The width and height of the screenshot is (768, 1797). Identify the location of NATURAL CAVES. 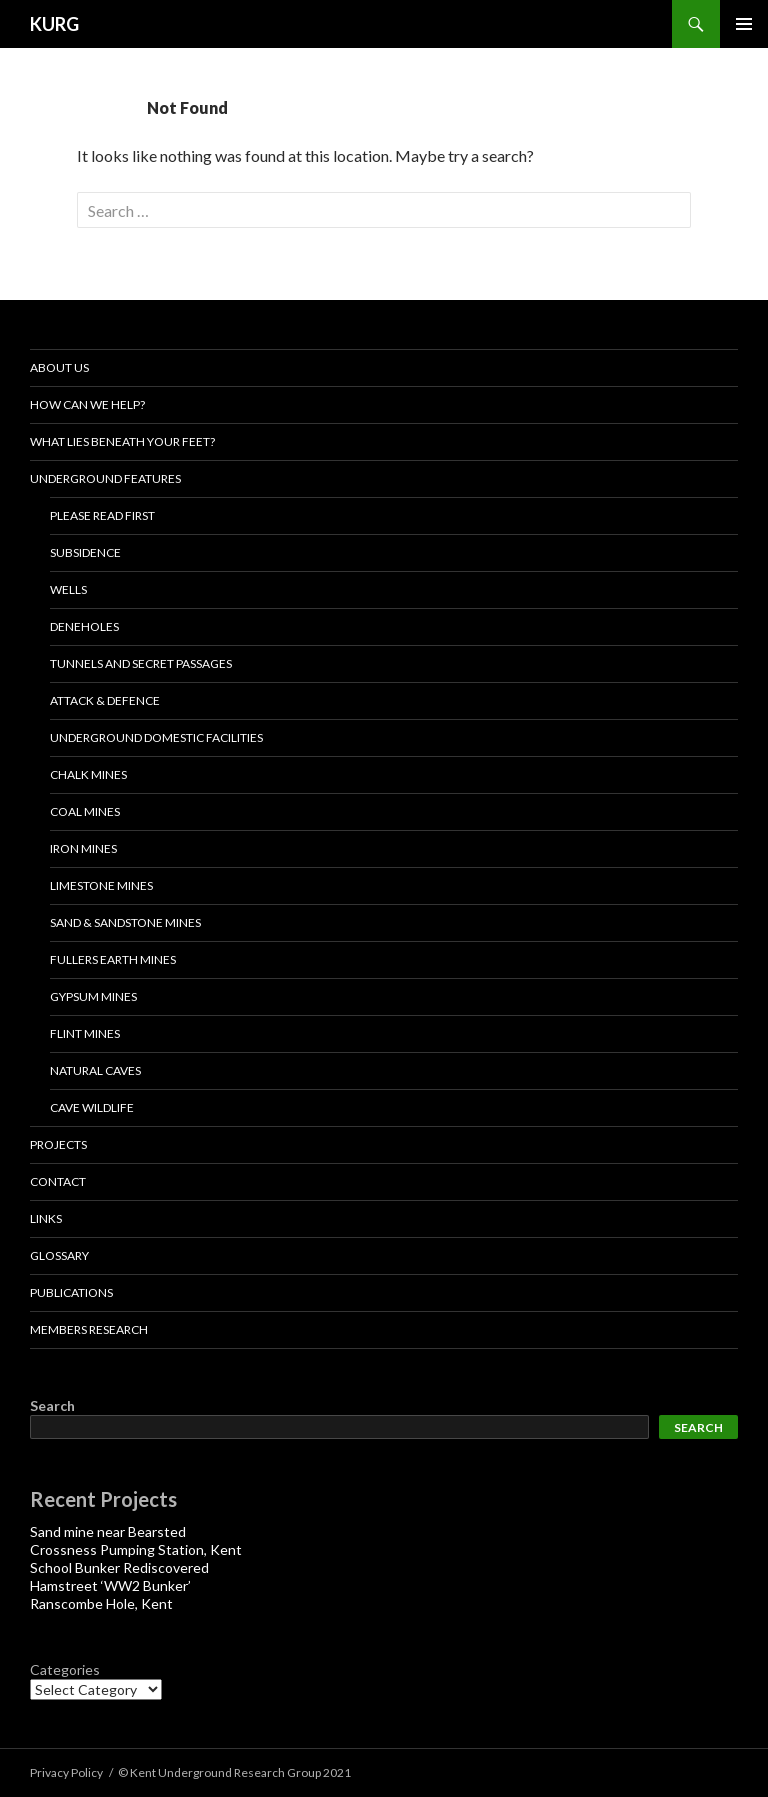
(95, 1070).